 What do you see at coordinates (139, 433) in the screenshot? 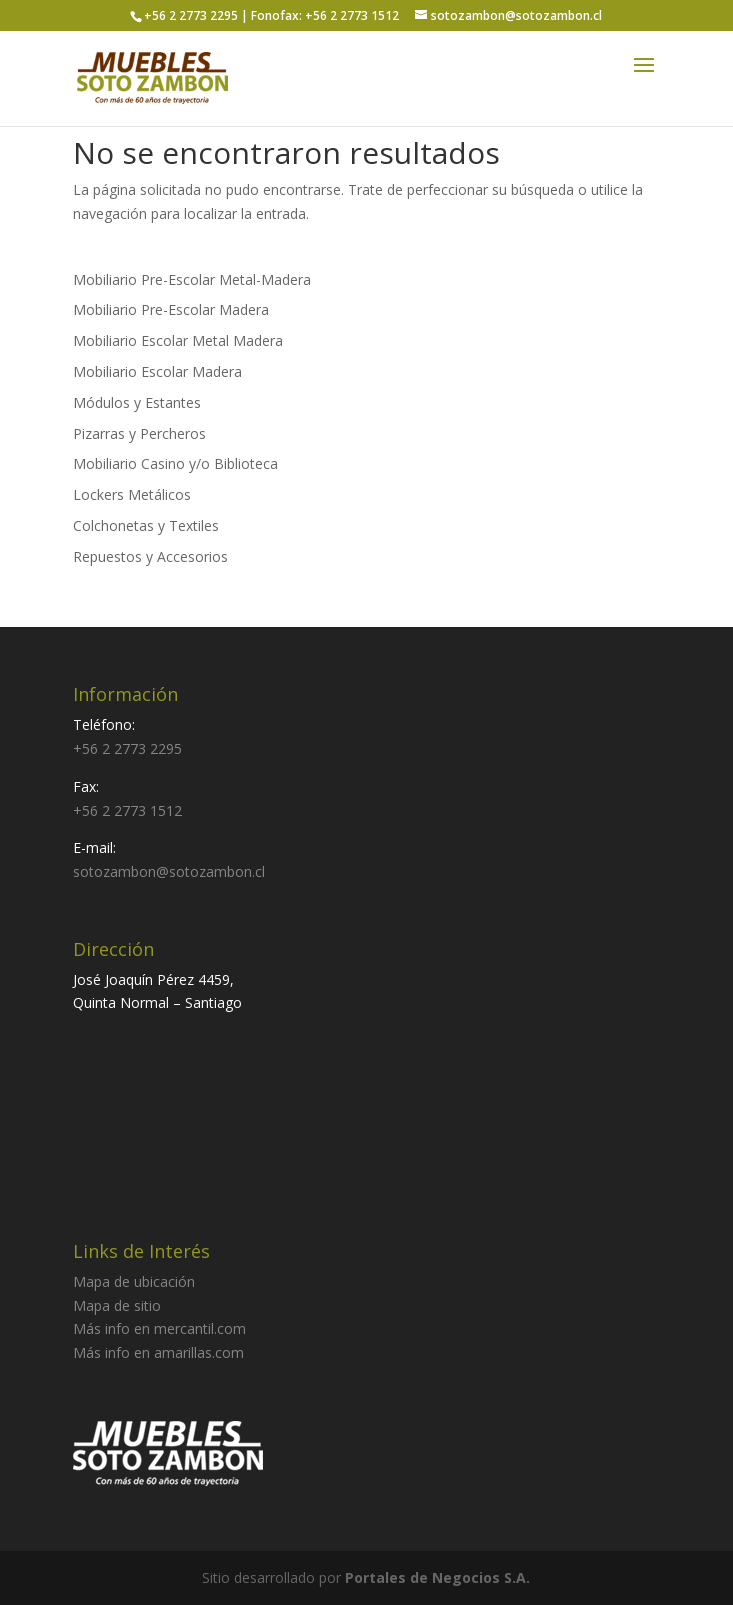
I see `Pizarras y Percheros` at bounding box center [139, 433].